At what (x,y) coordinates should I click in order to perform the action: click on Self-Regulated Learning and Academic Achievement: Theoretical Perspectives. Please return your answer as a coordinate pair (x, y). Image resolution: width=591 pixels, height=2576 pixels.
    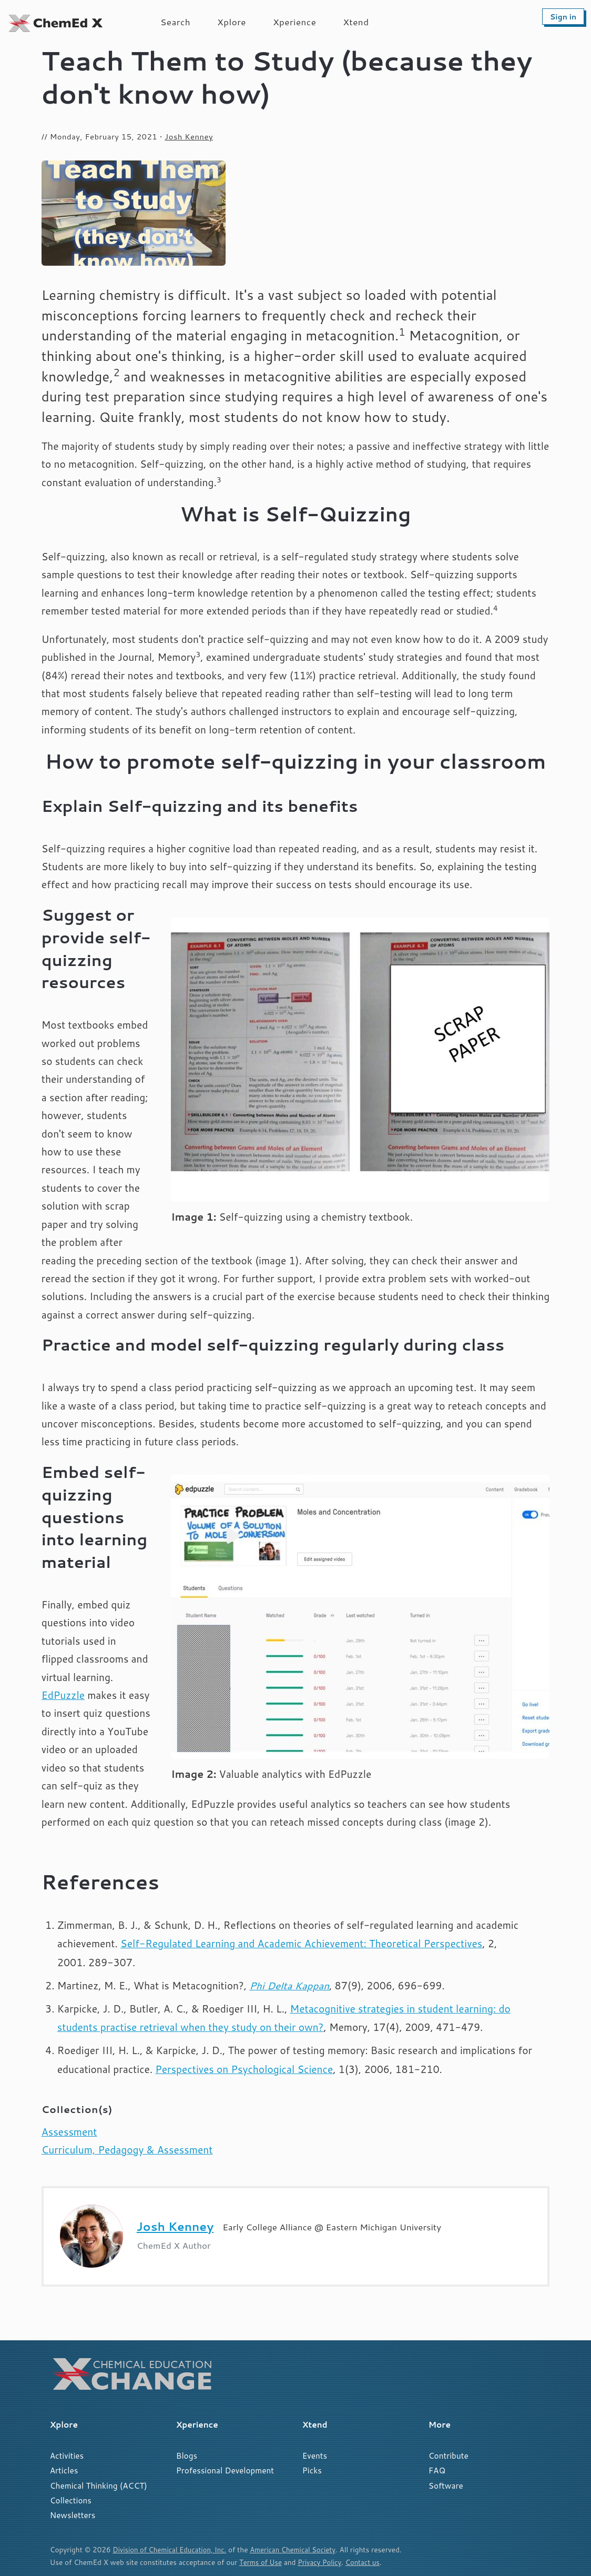
    Looking at the image, I should click on (301, 1943).